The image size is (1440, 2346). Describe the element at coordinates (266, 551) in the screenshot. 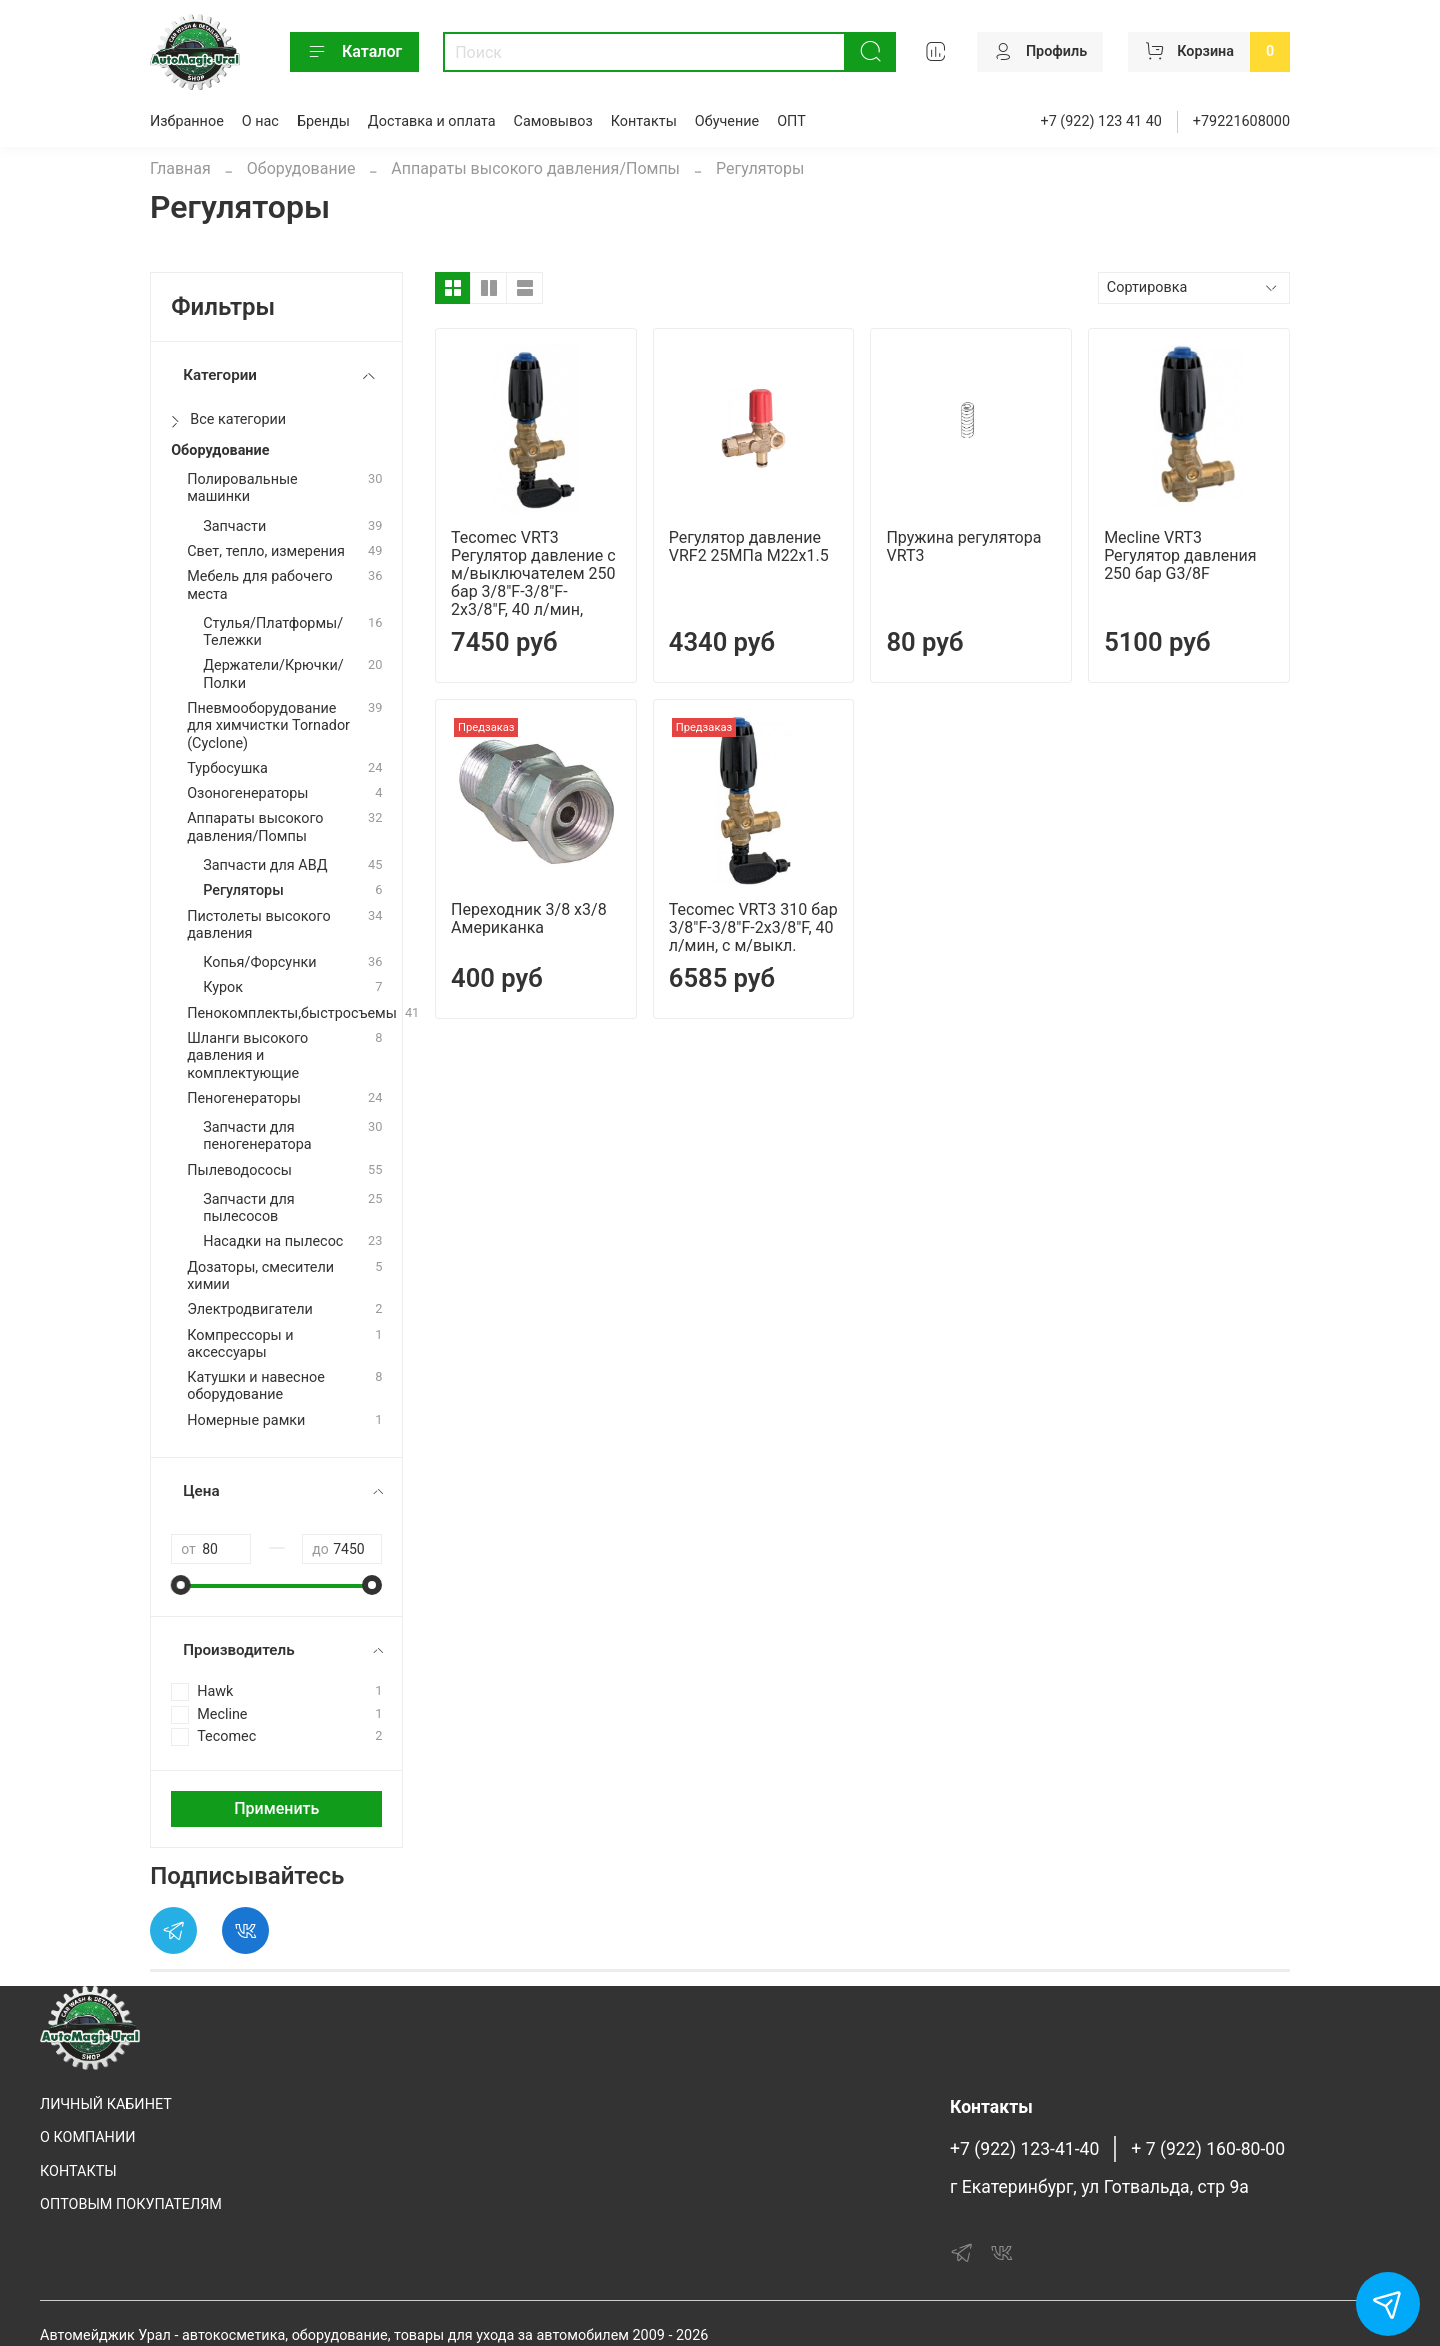

I see `Свет, тепло, измерения` at that location.